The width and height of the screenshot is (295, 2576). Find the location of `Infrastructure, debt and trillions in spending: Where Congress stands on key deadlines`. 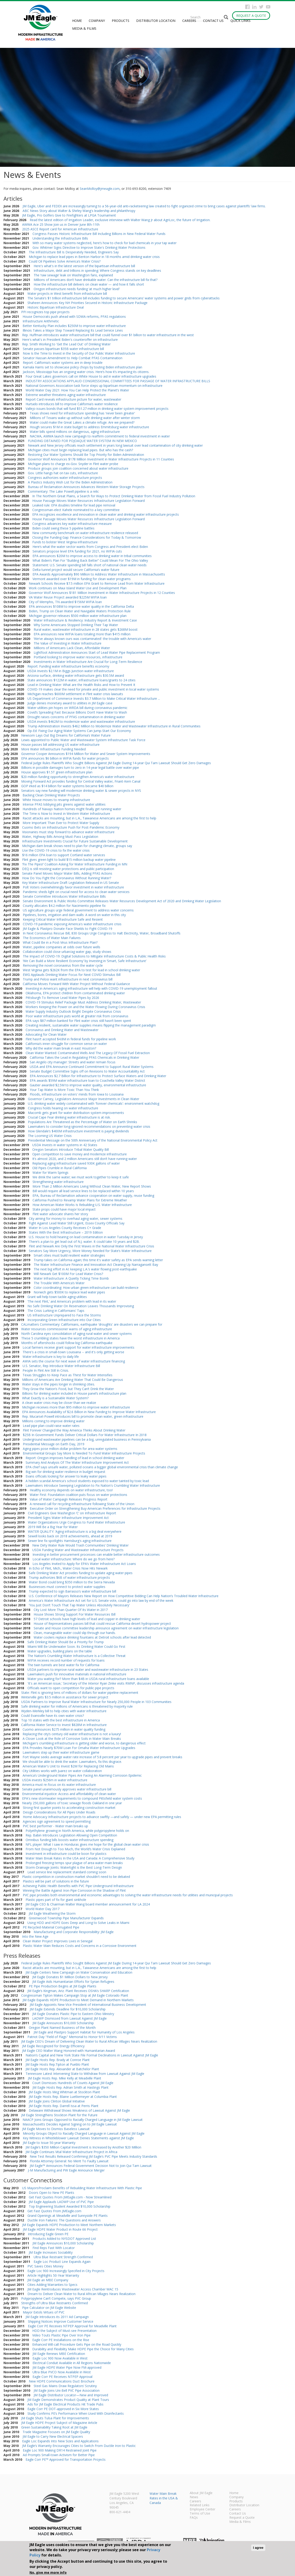

Infrastructure, debt and trillions in spending: Where Congress stands on key deadlines is located at coordinates (97, 270).